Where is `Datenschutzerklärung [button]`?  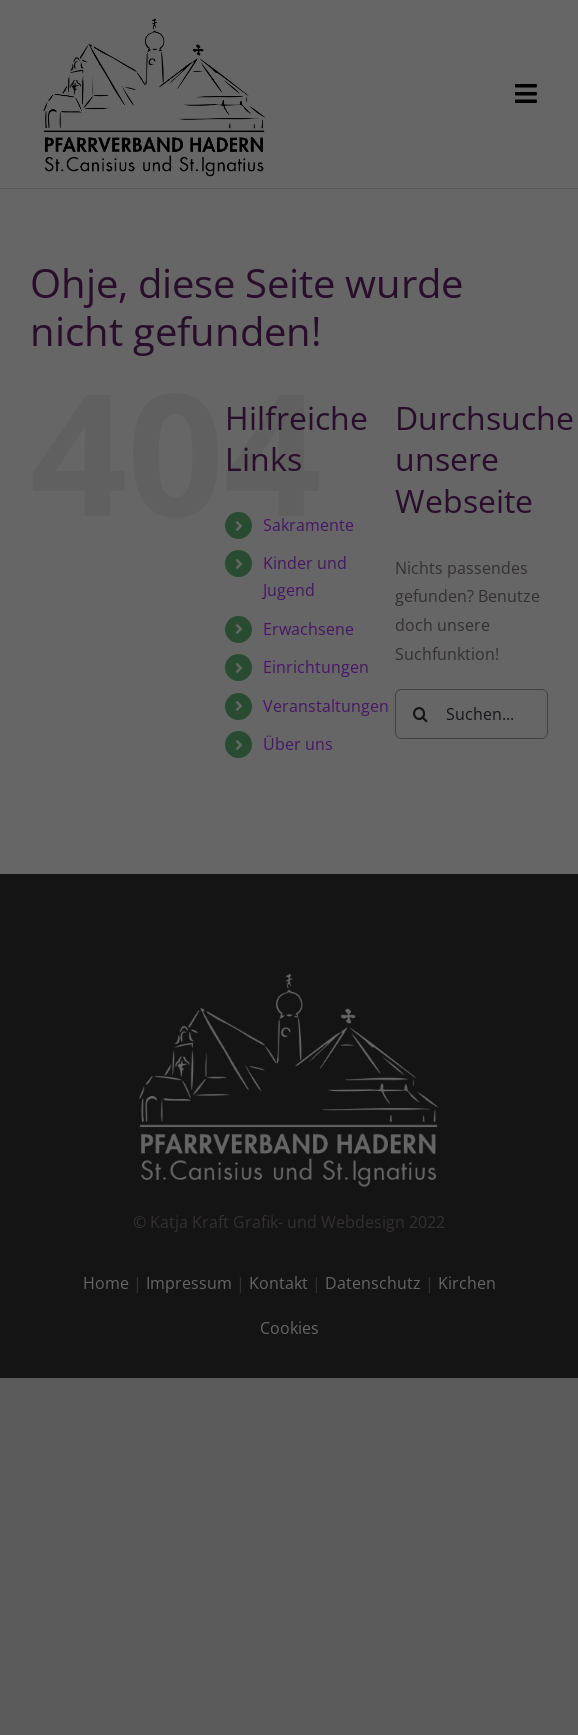
Datenschutzerklärung [button] is located at coordinates (299, 646).